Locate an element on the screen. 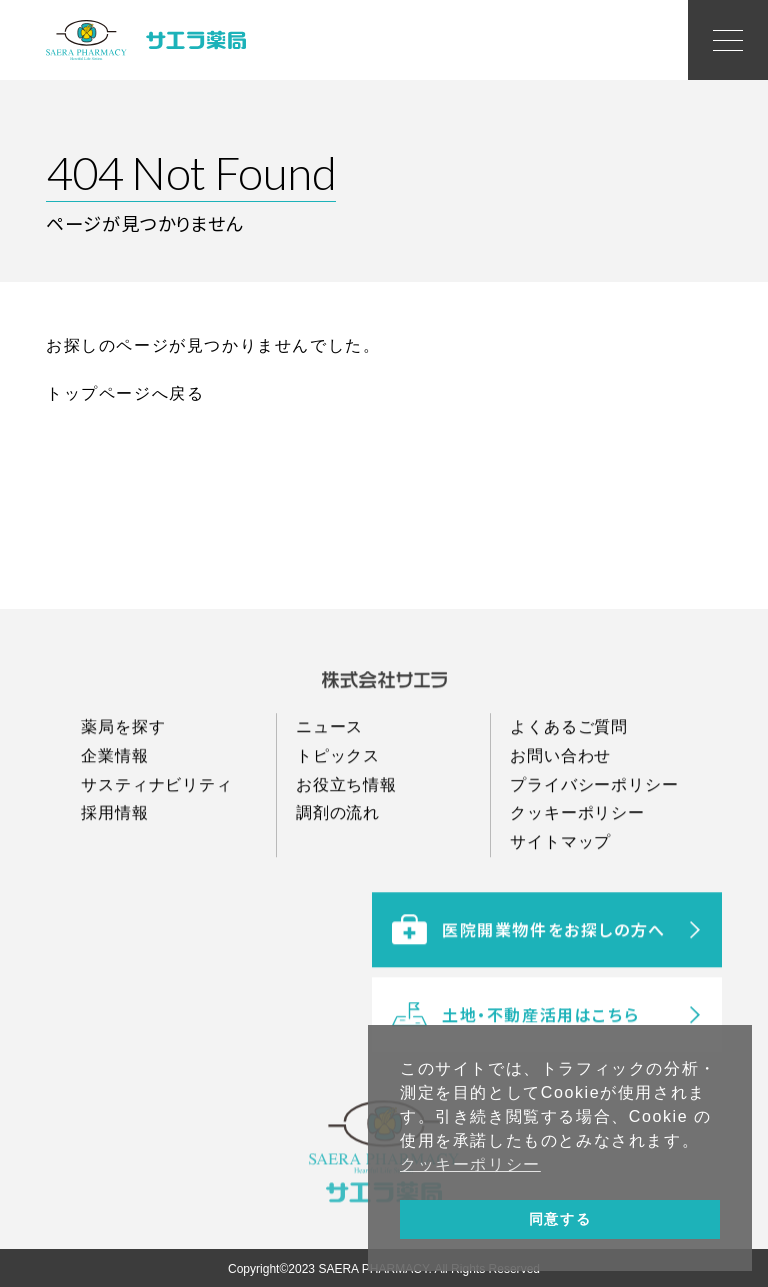 This screenshot has height=1287, width=768. ニュース is located at coordinates (329, 775).